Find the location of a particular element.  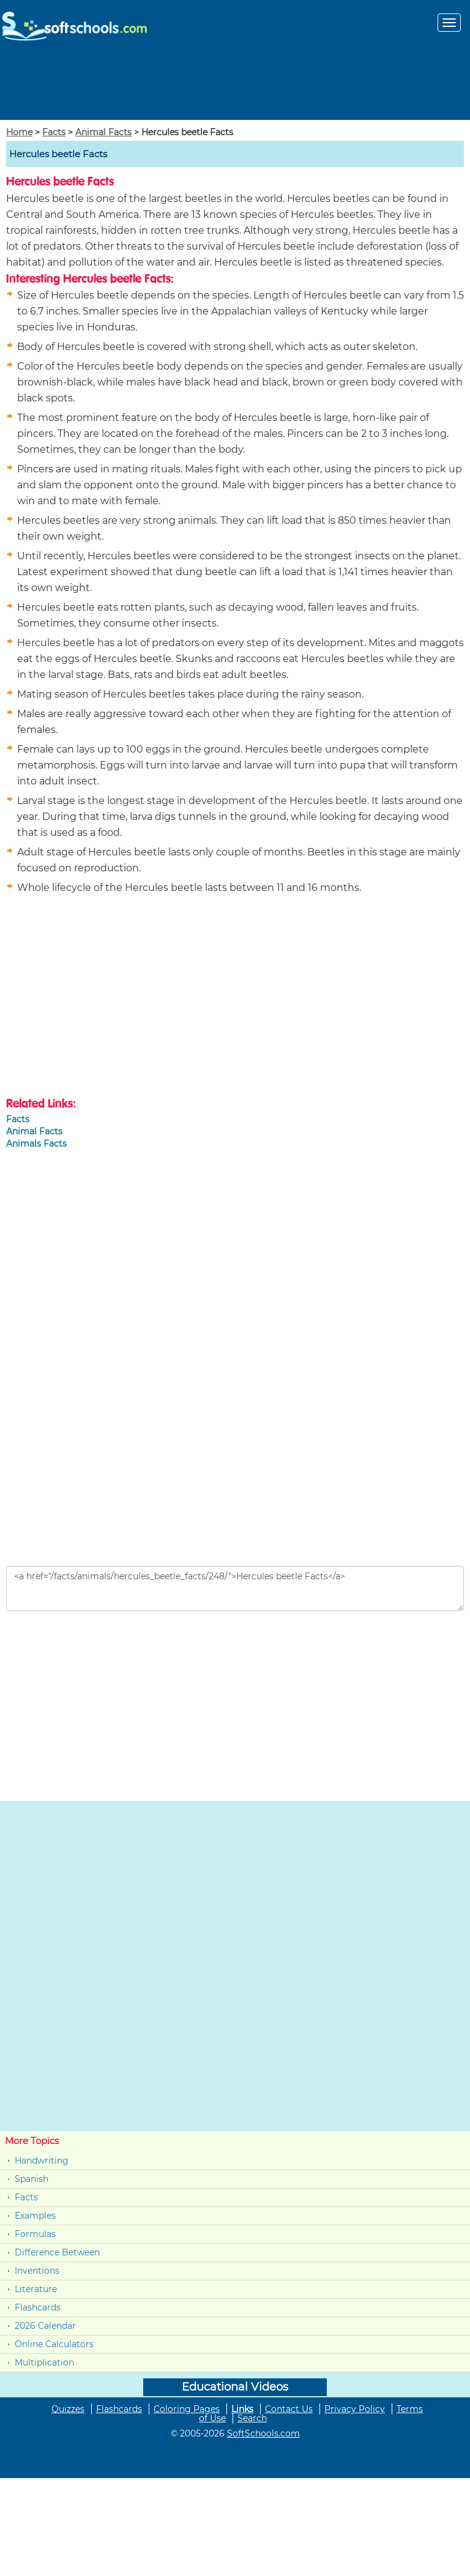

Facts is located at coordinates (53, 132).